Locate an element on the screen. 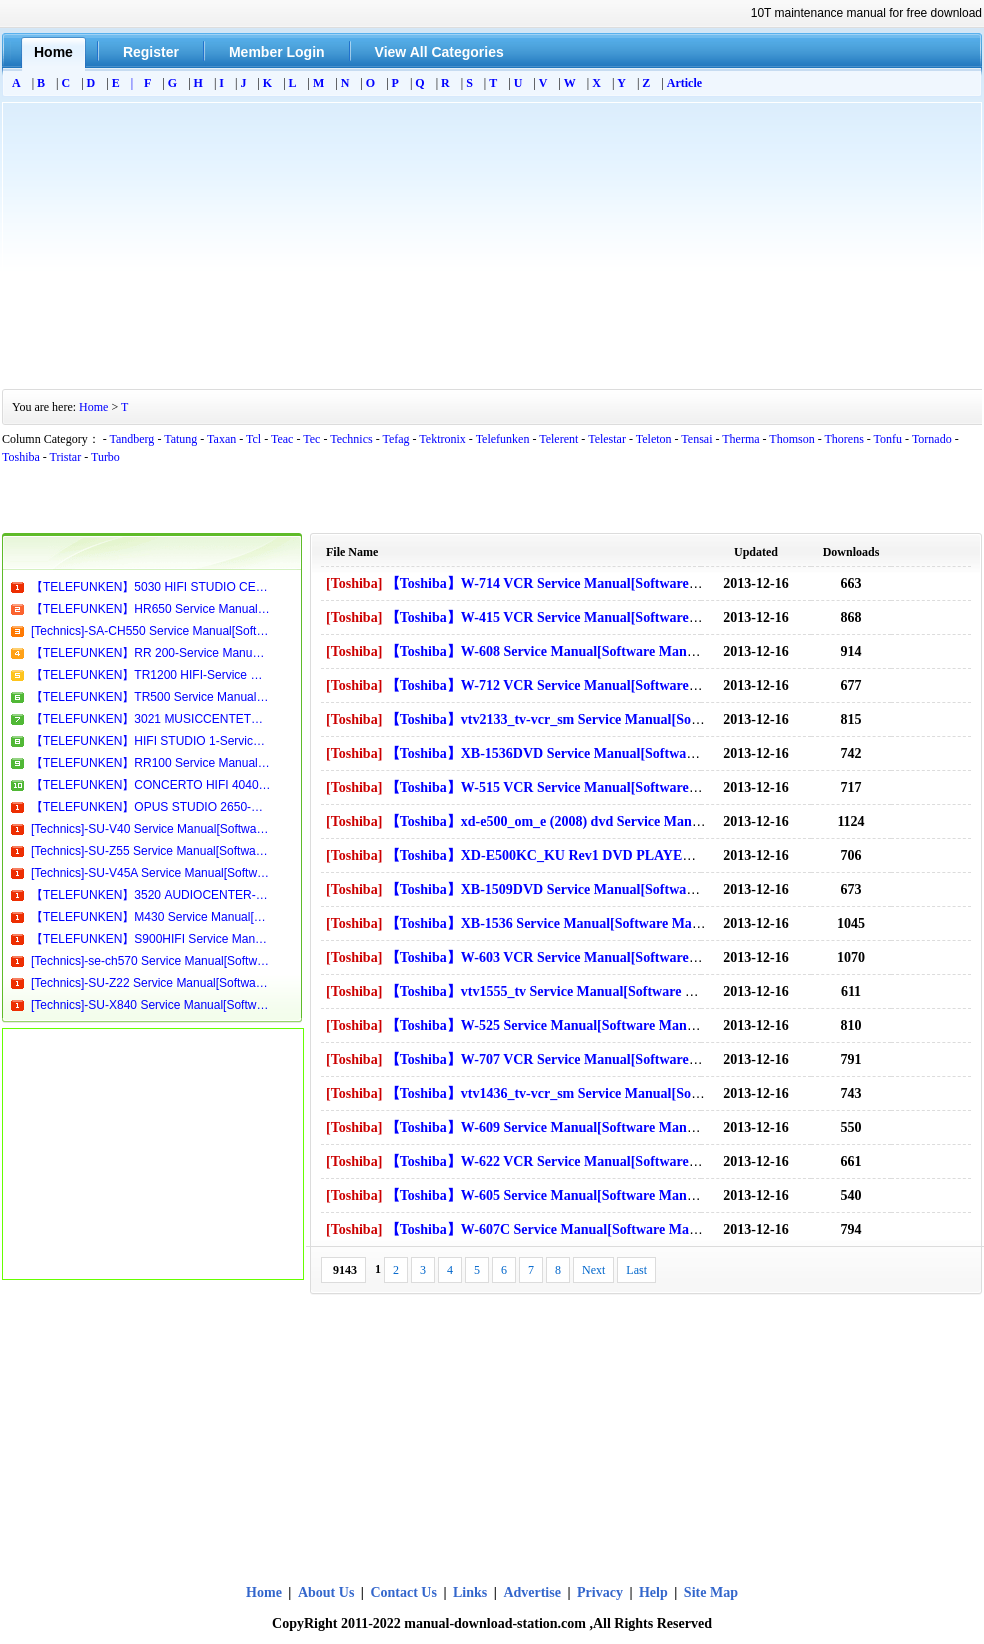 The height and width of the screenshot is (1644, 984). Technics is located at coordinates (351, 439).